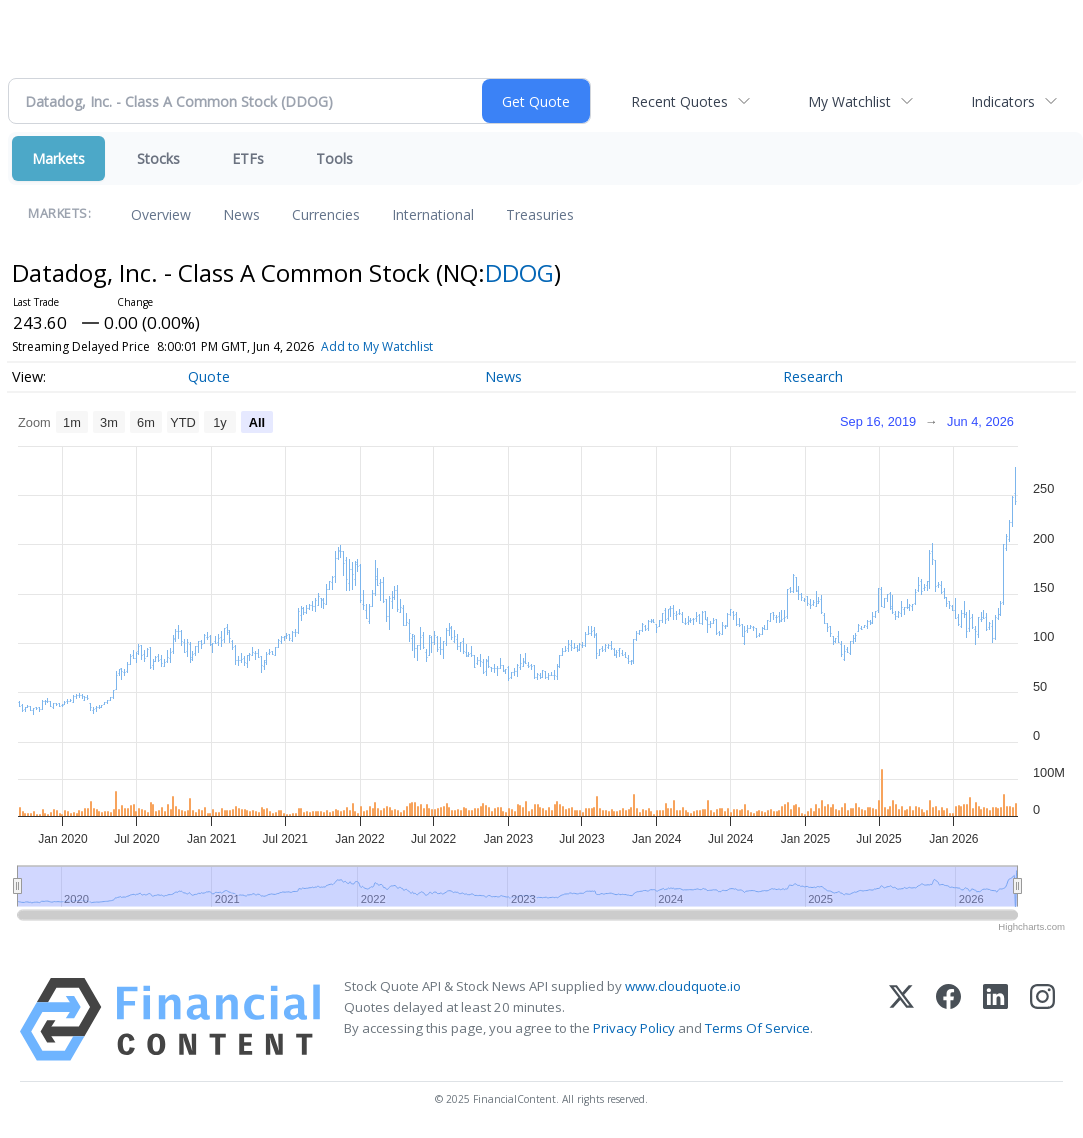 This screenshot has height=1138, width=1083. What do you see at coordinates (161, 214) in the screenshot?
I see `Overview` at bounding box center [161, 214].